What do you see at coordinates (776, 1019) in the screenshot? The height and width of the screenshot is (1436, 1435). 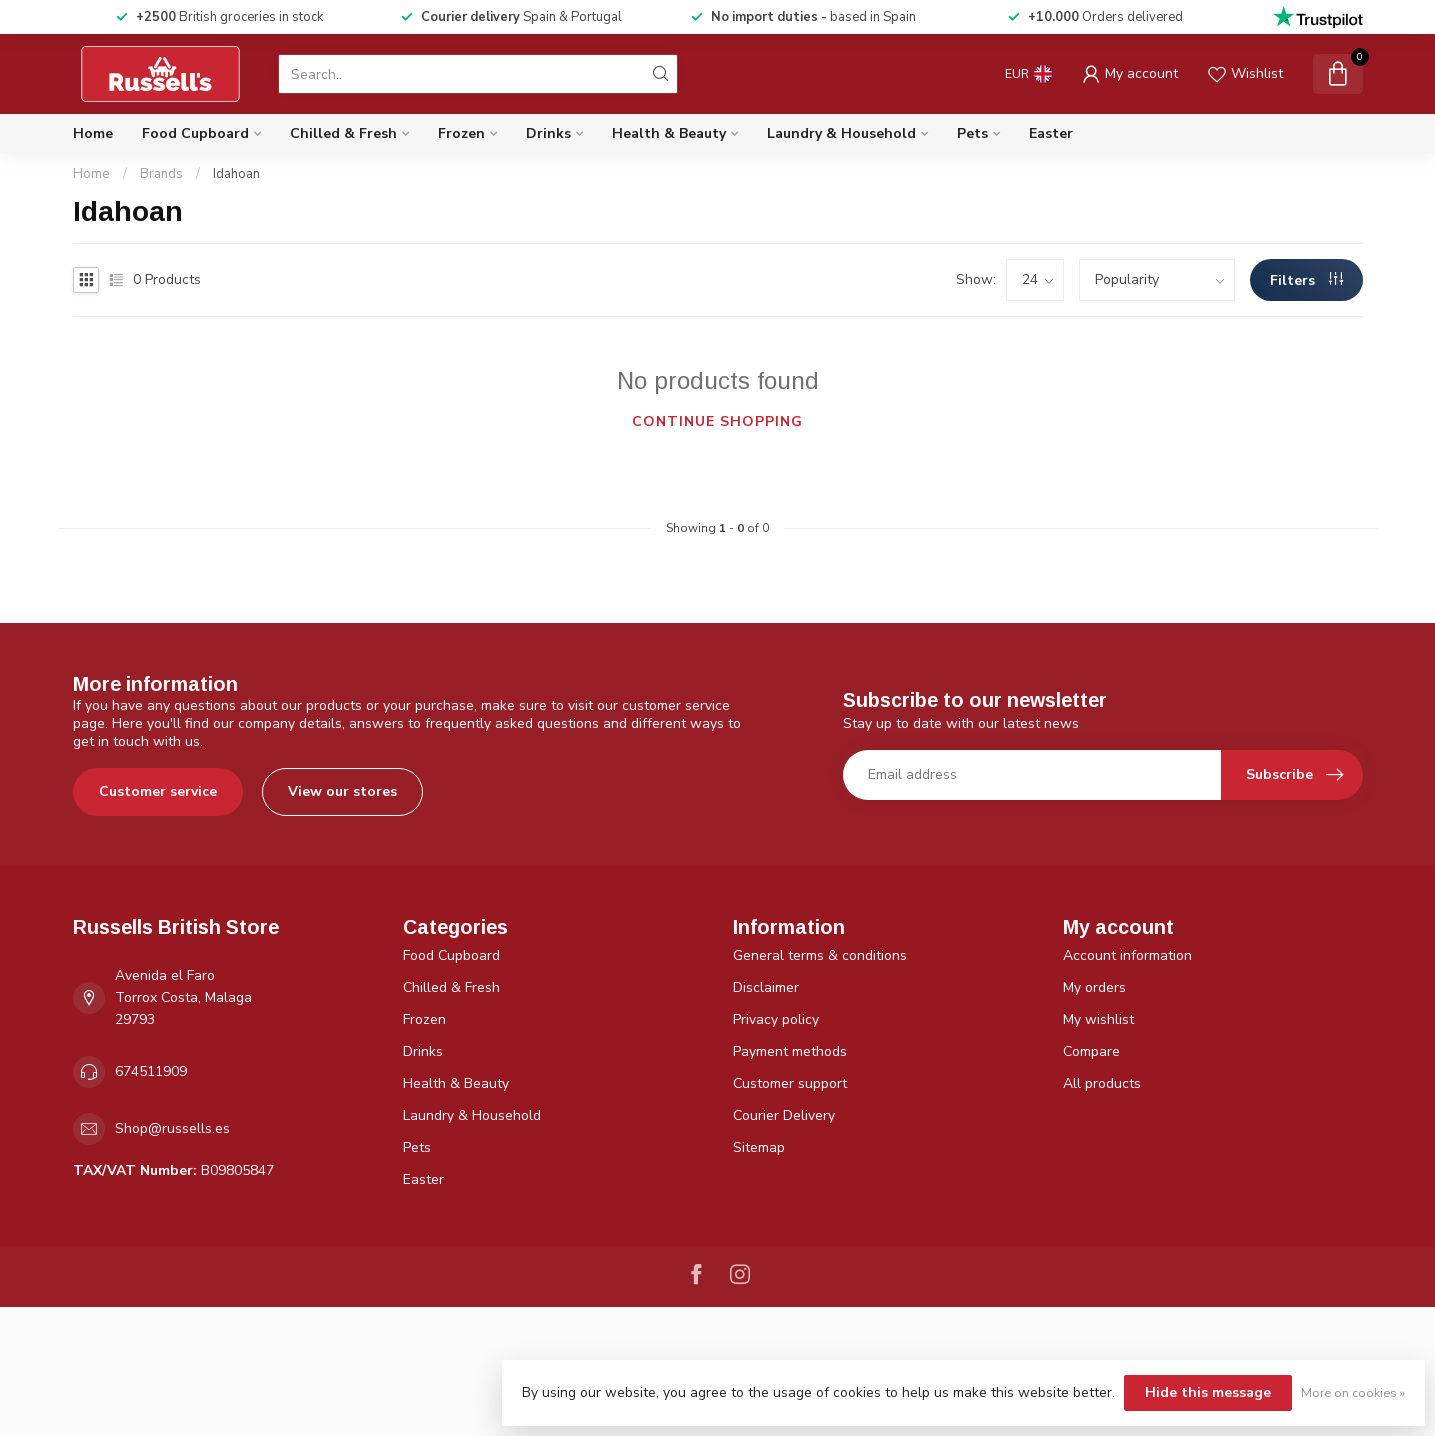 I see `Privacy policy` at bounding box center [776, 1019].